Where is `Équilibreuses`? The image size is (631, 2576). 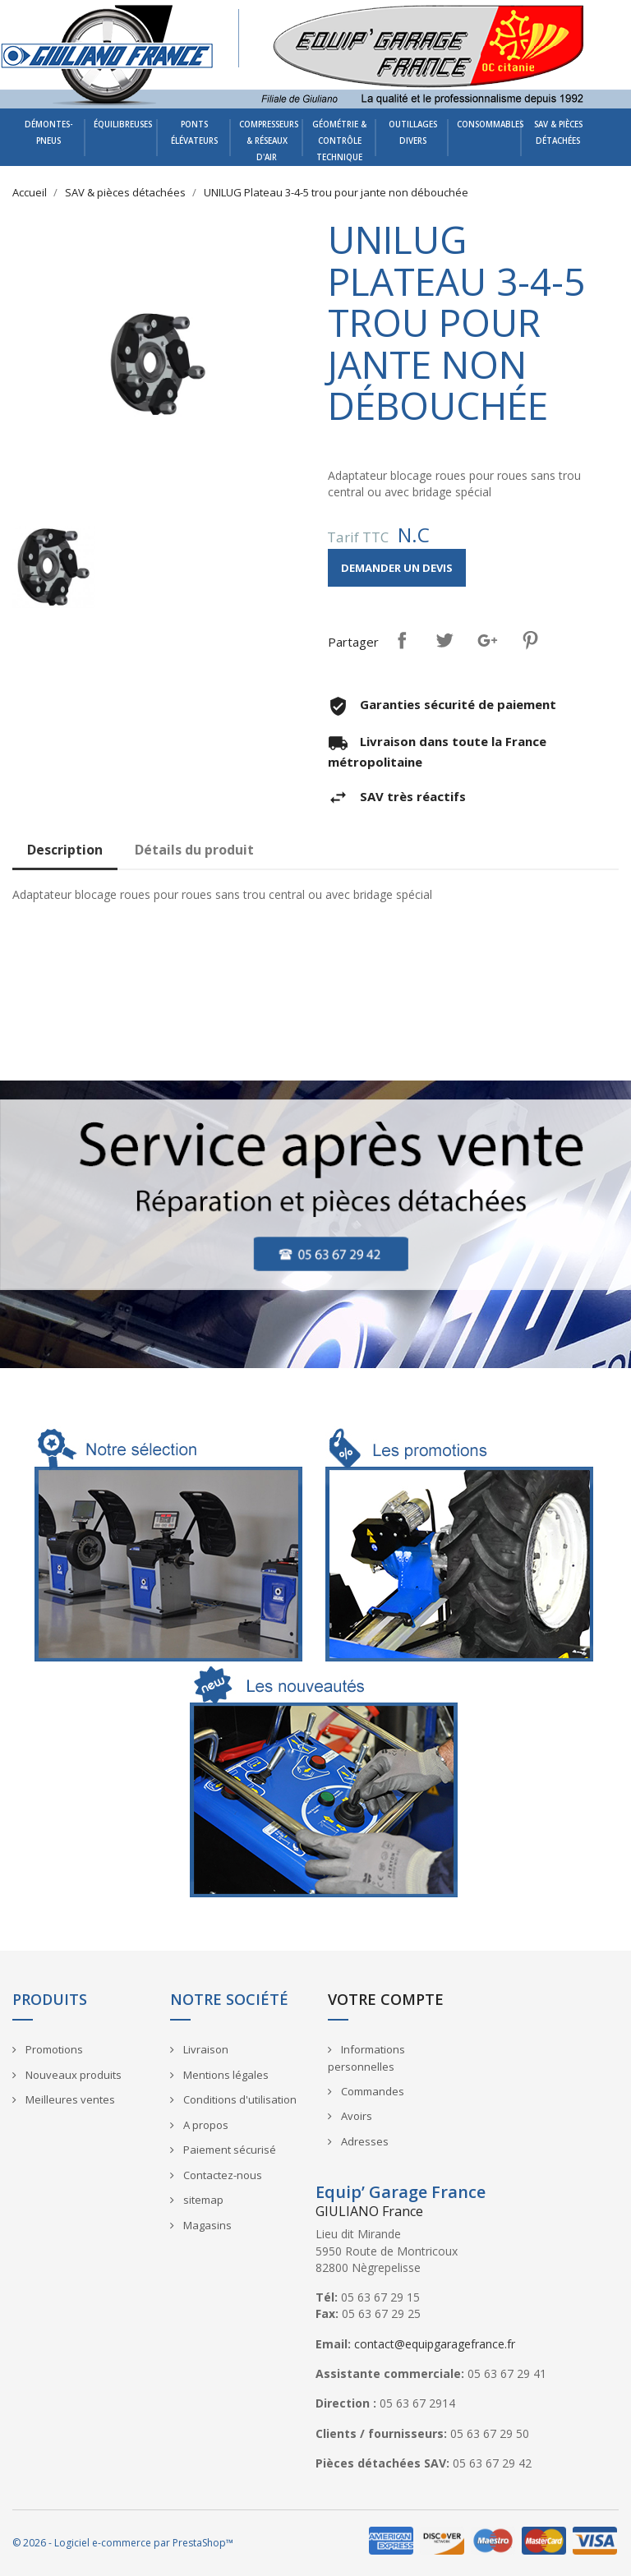
Équilibreuses is located at coordinates (123, 124).